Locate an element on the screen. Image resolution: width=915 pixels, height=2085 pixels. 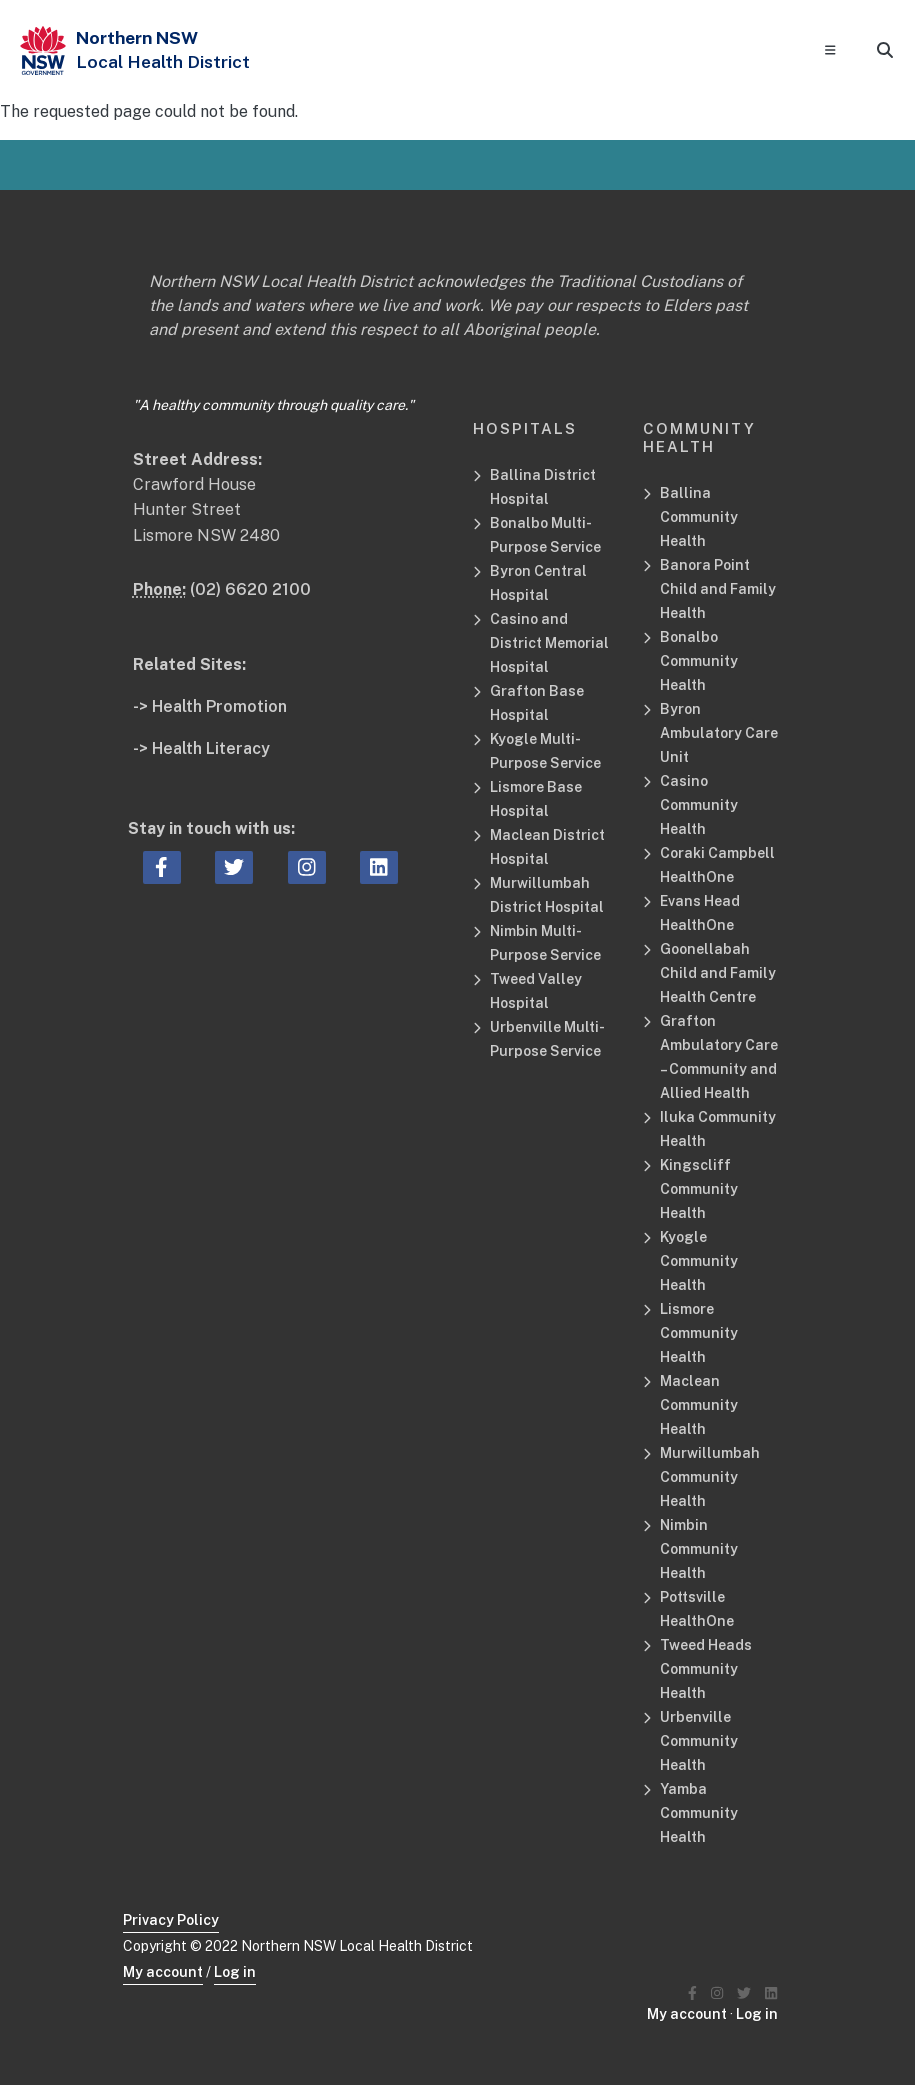
-> Health Promotion [Health Promotion Related Site] is located at coordinates (210, 706).